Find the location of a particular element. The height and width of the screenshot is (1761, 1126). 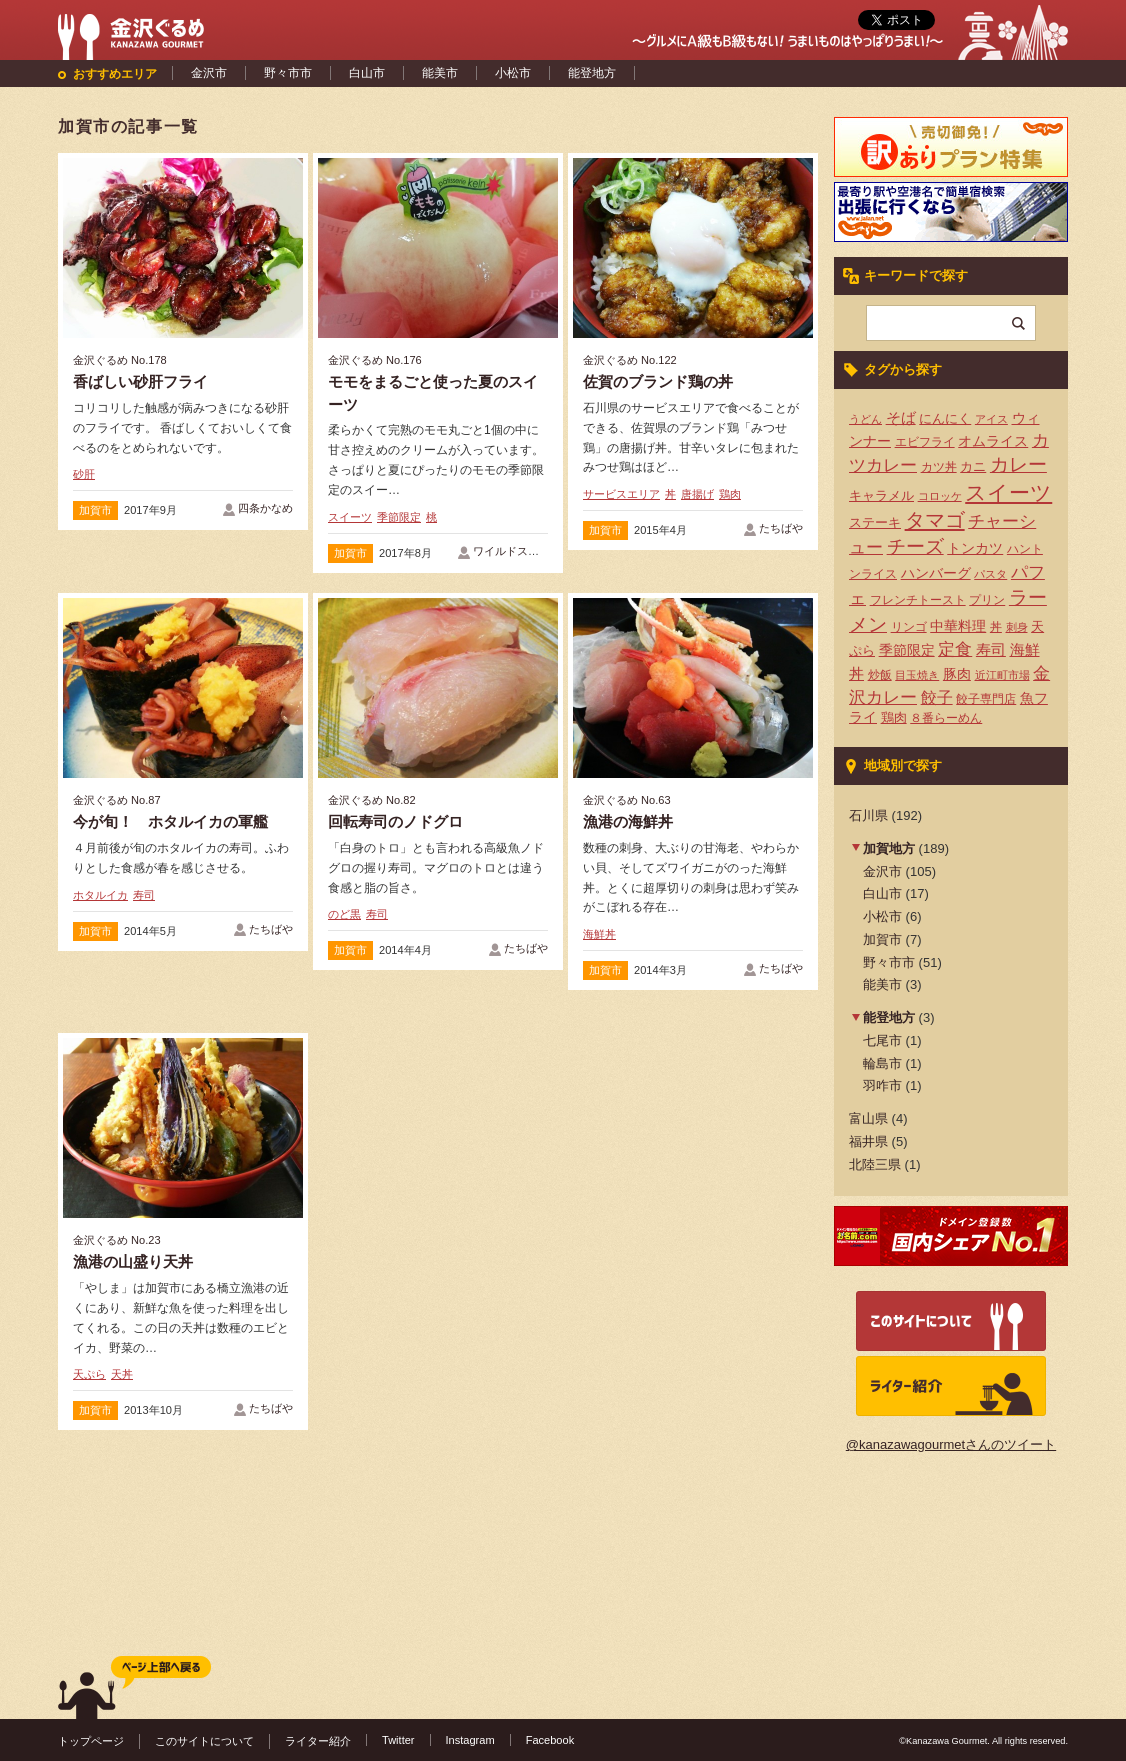

白山市 is located at coordinates (367, 73).